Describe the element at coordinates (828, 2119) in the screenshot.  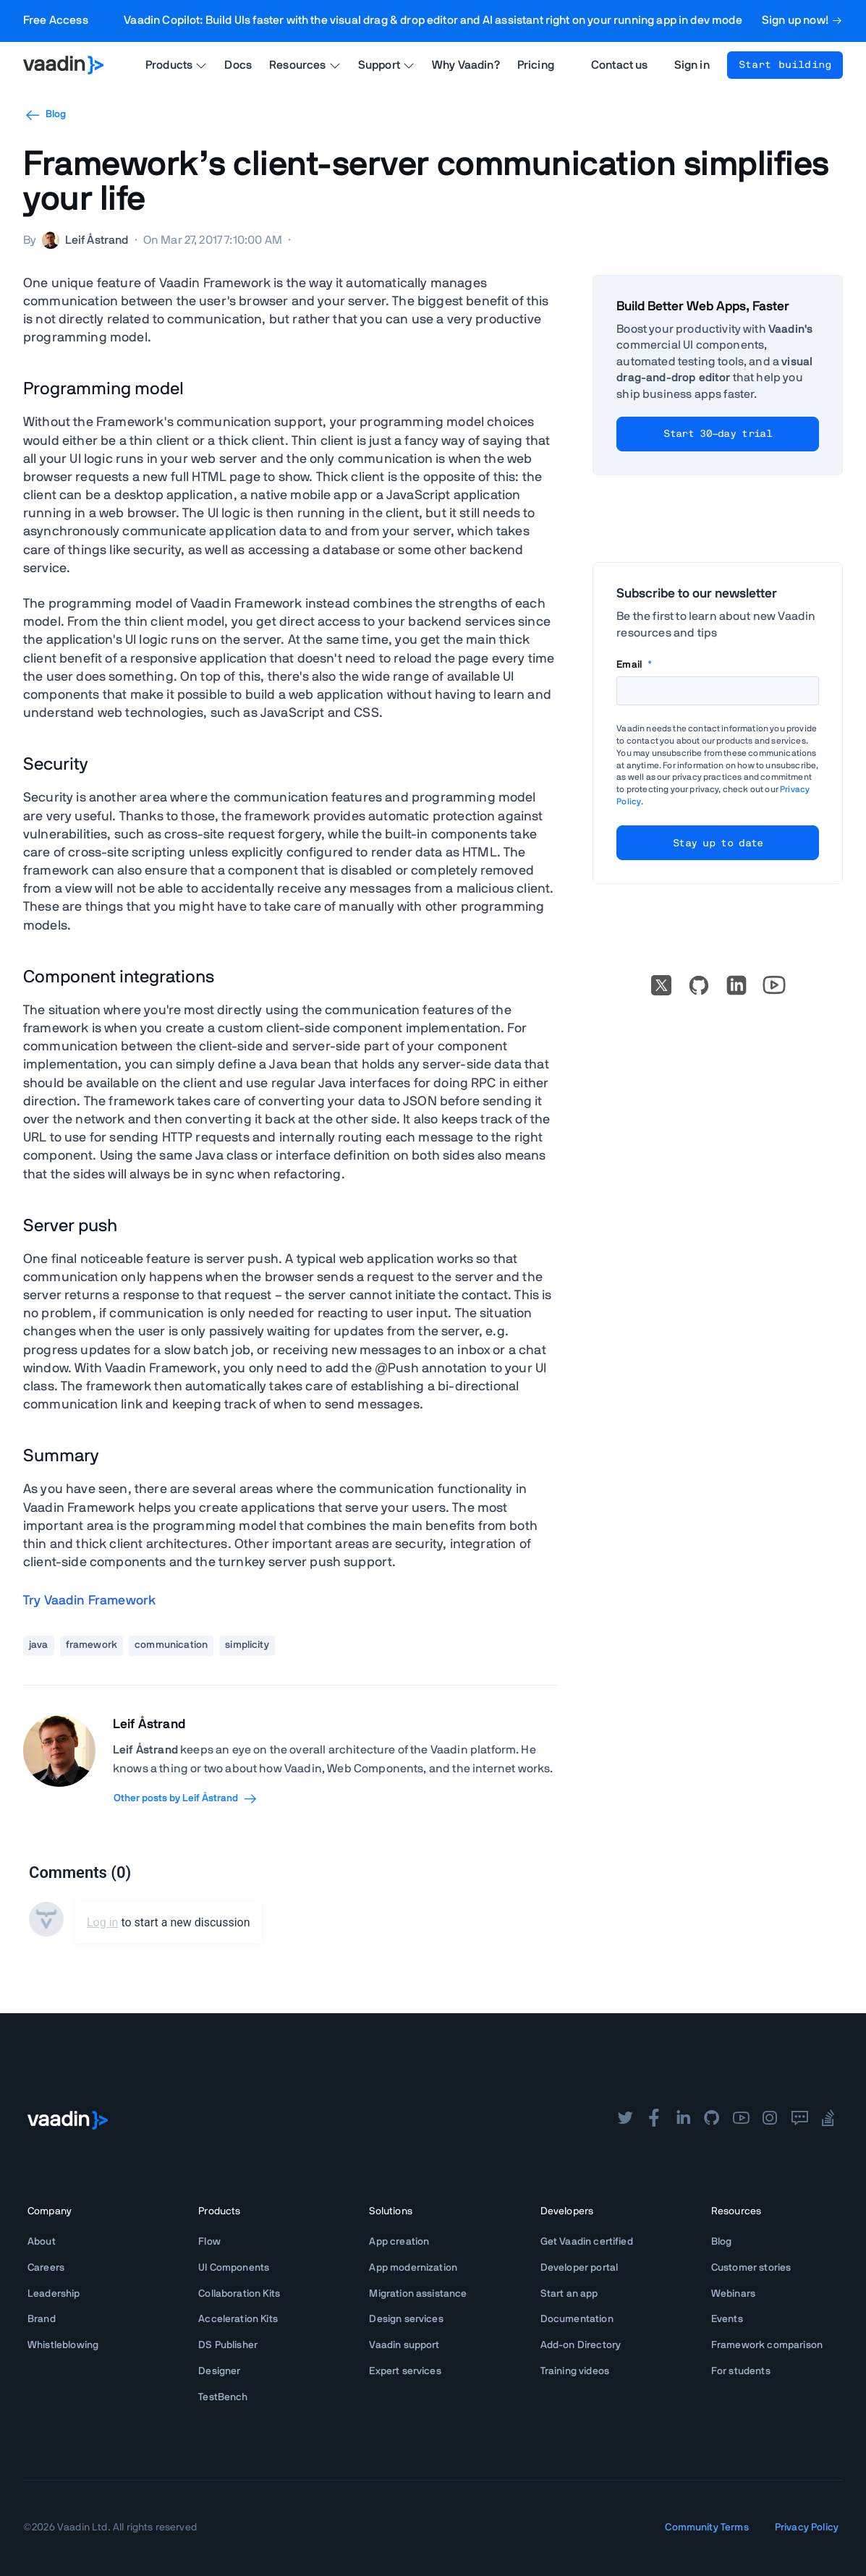
I see `[stackoverflow]` at that location.